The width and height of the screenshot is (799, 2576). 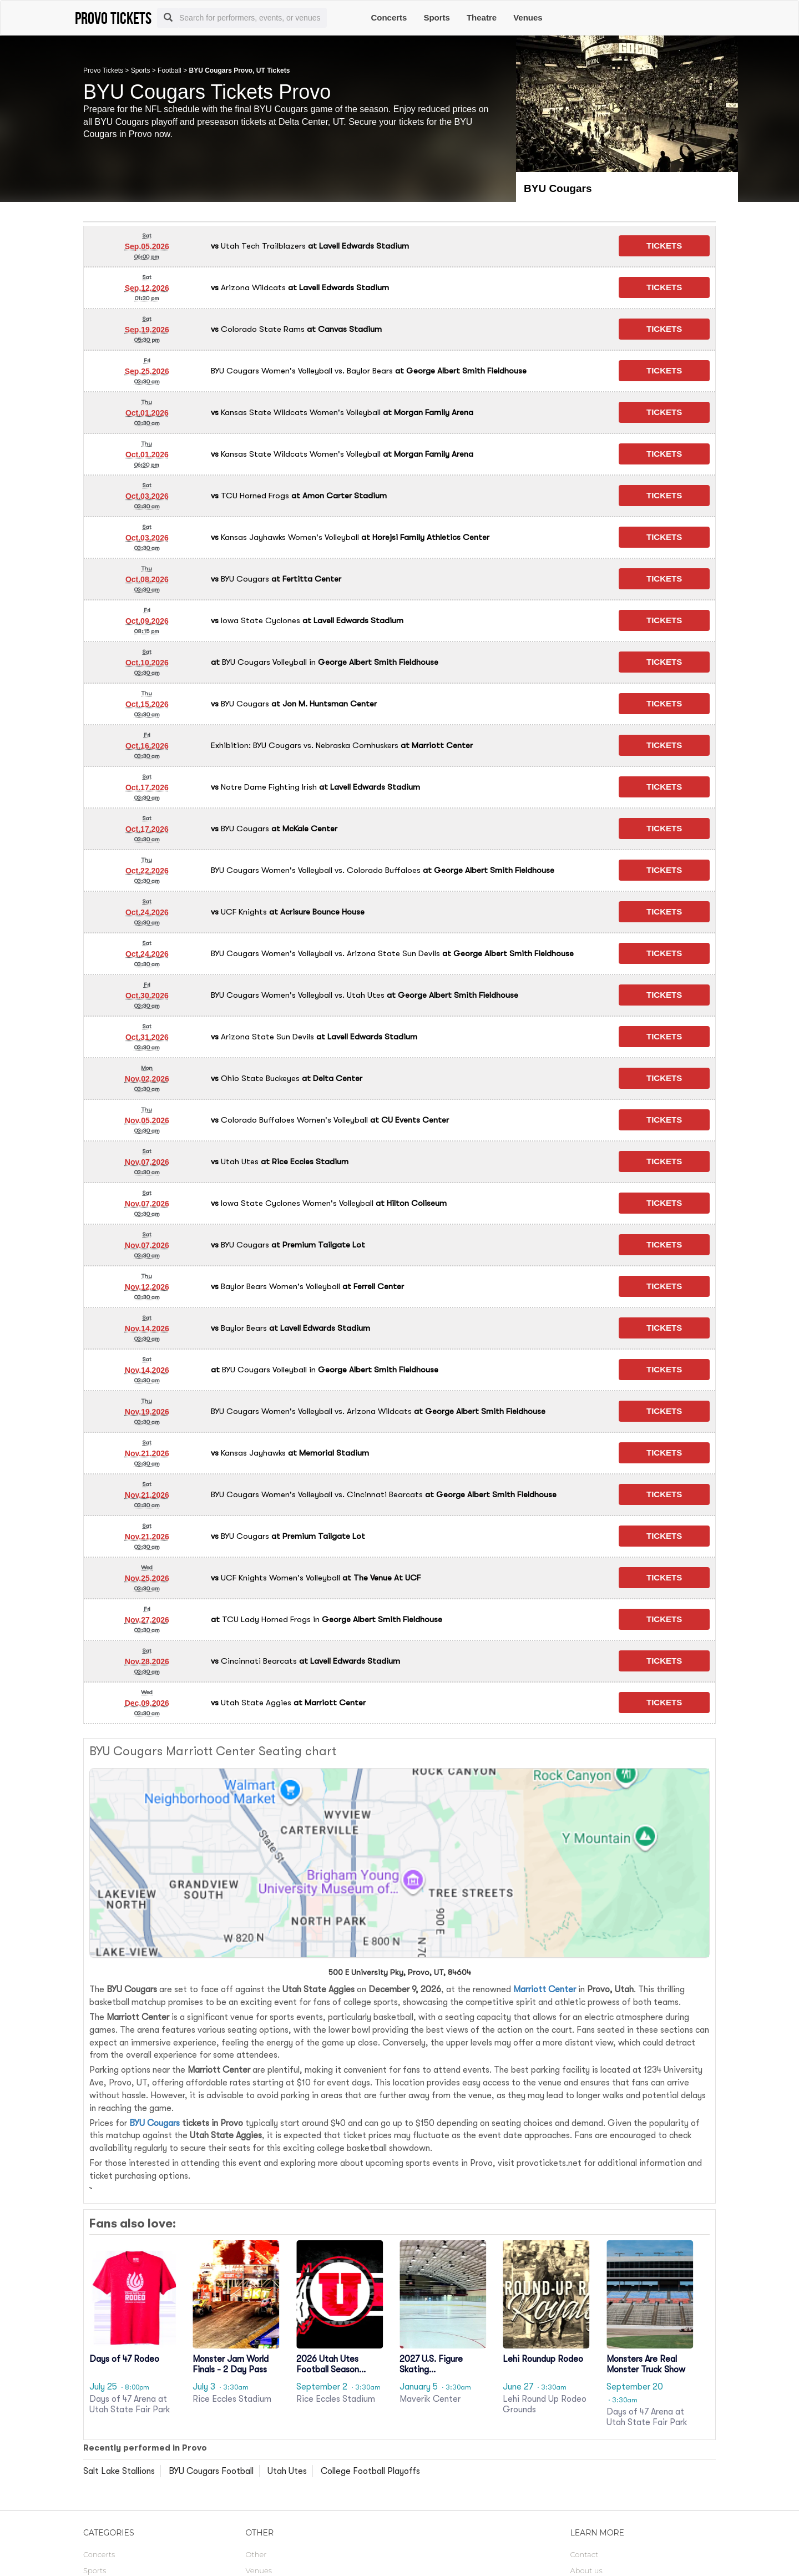 I want to click on College Football Playoffs, so click(x=370, y=2471).